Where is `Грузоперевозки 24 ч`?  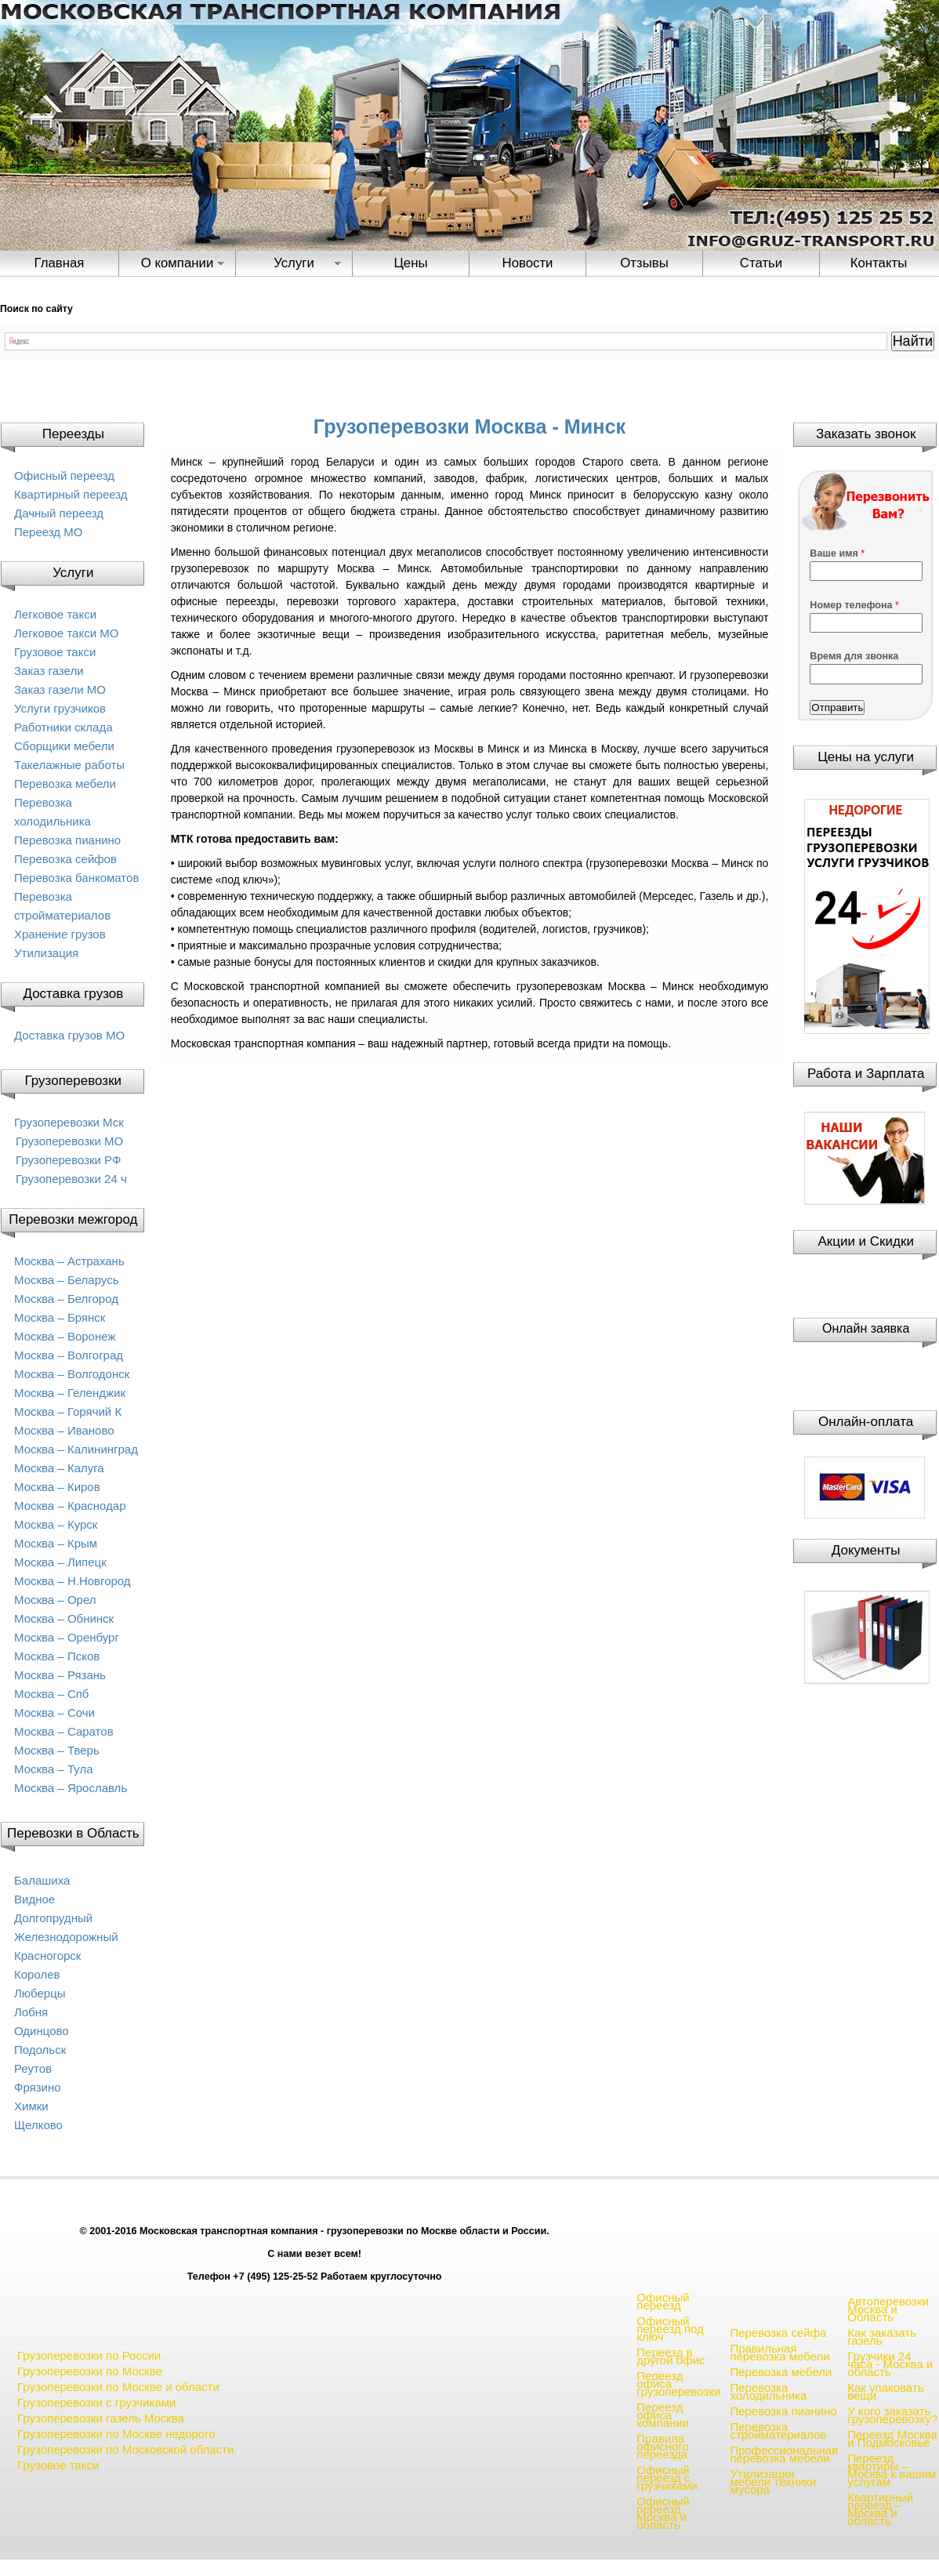
Грузоперевозки 24 ч is located at coordinates (71, 1178).